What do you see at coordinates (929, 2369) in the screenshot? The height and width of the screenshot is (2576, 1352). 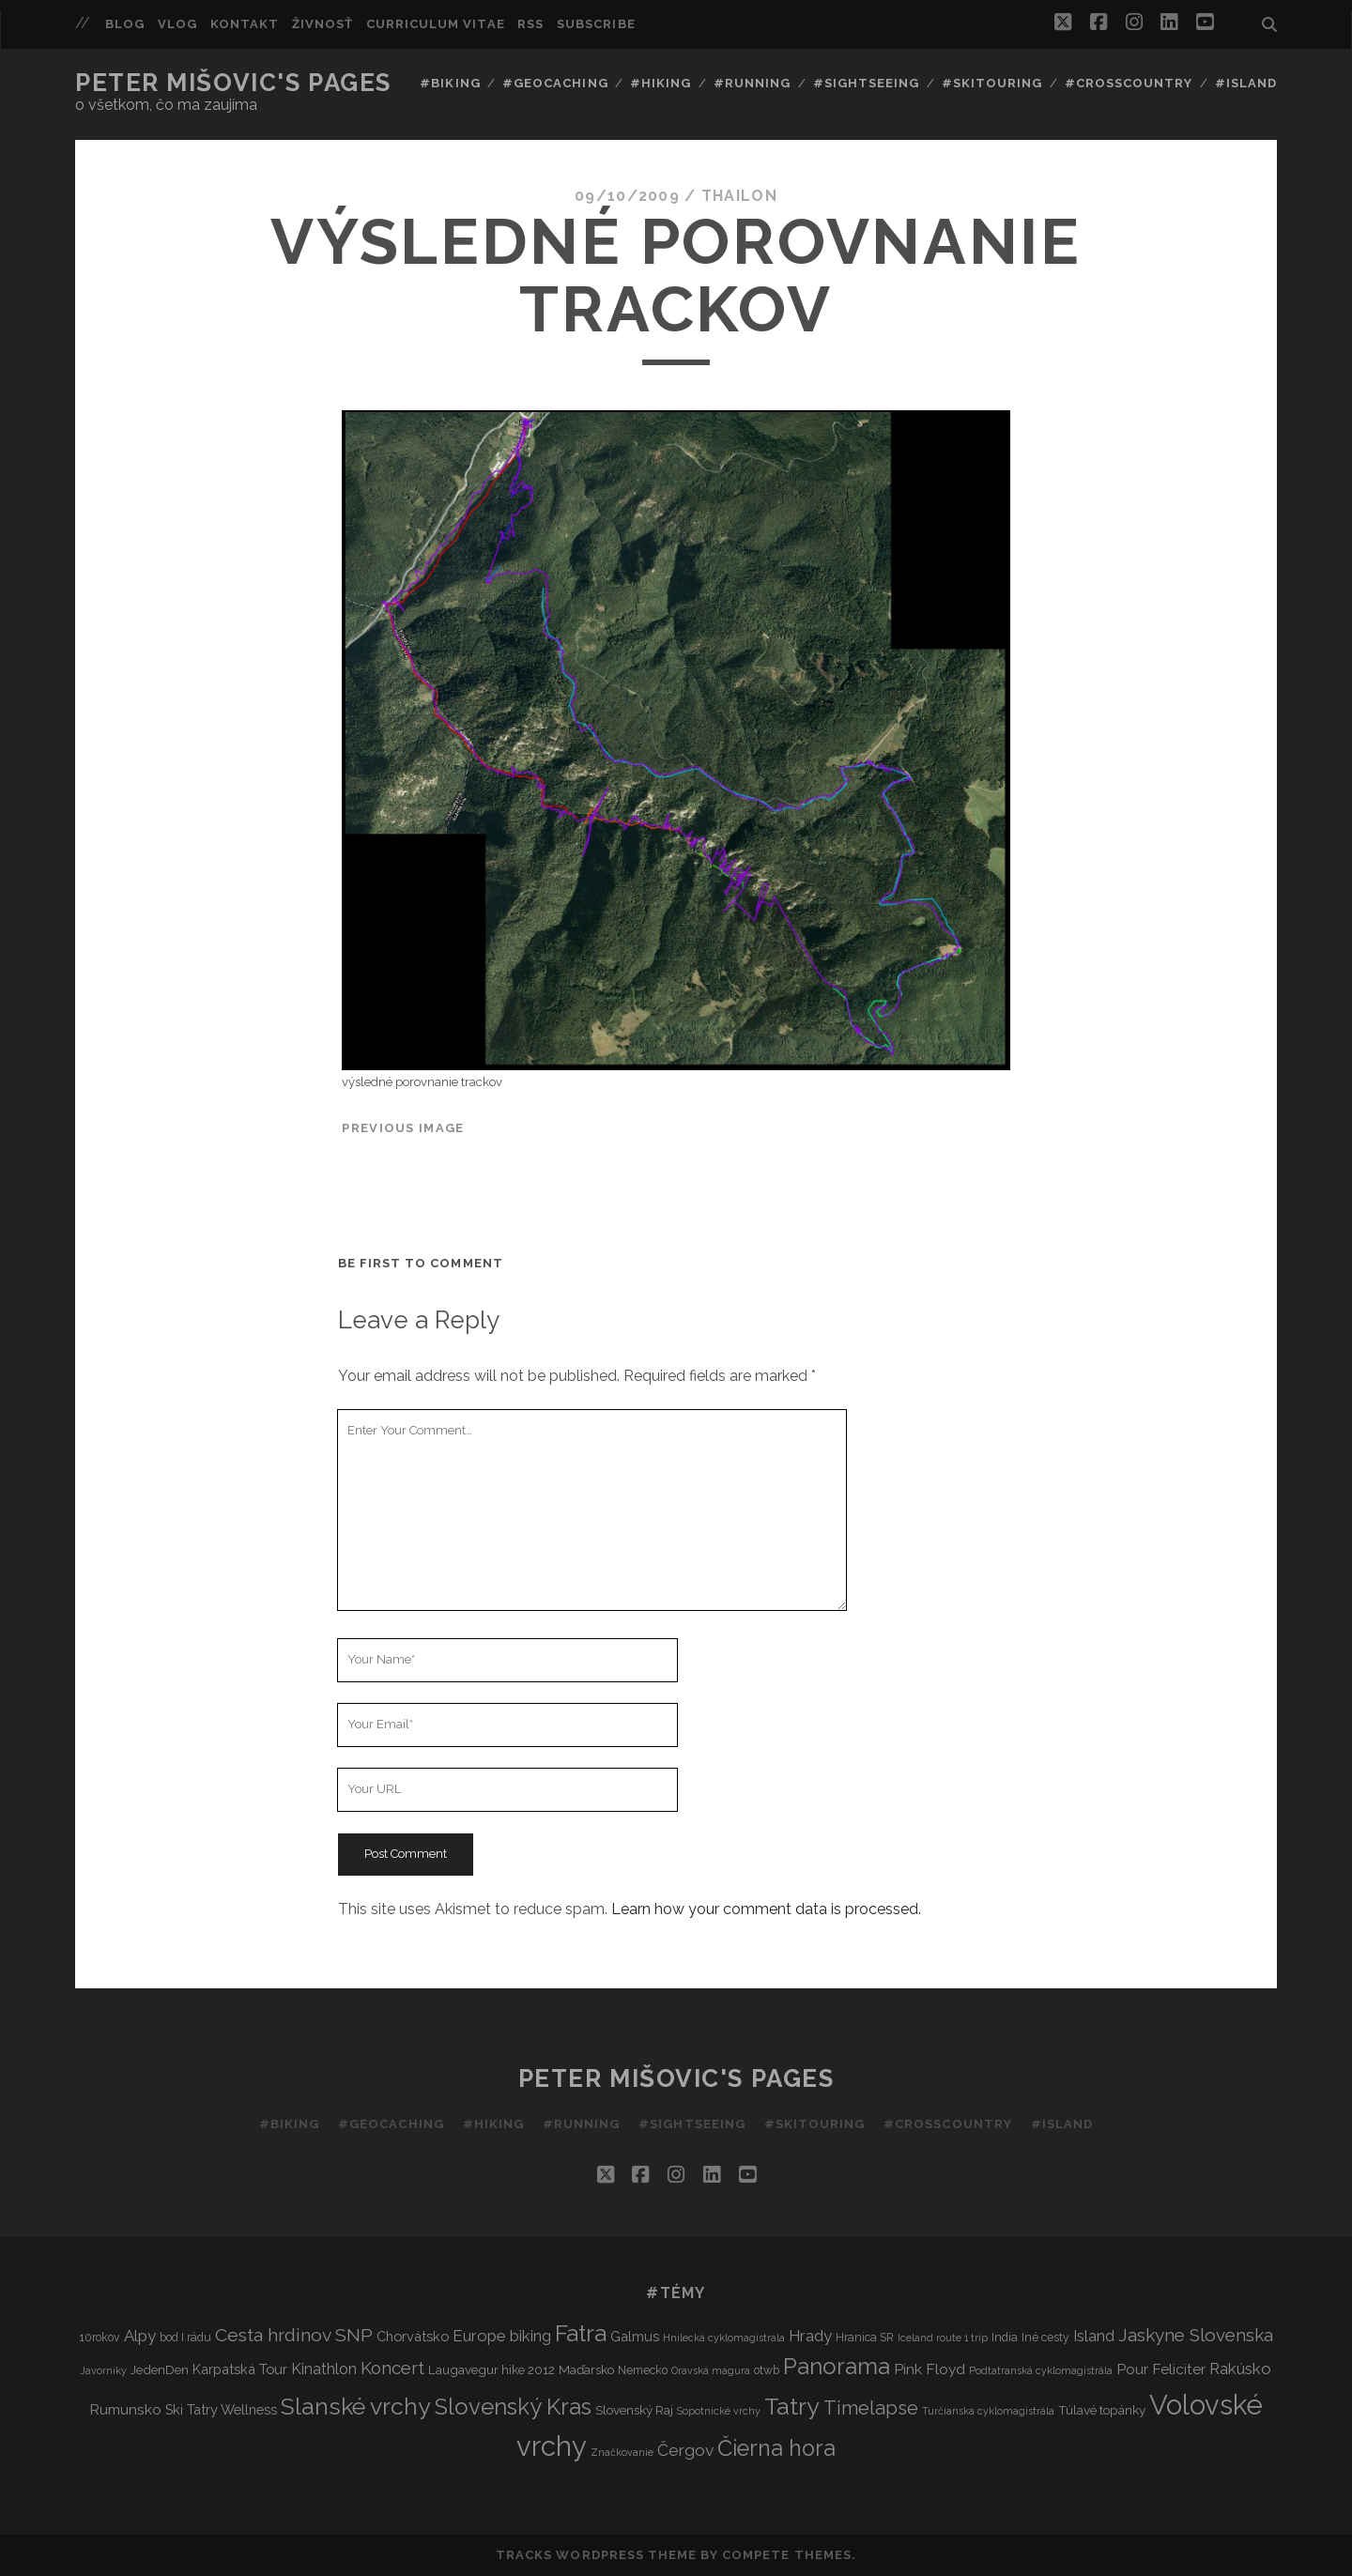 I see `Pink Floyd [Pink Floyd (6 items)]` at bounding box center [929, 2369].